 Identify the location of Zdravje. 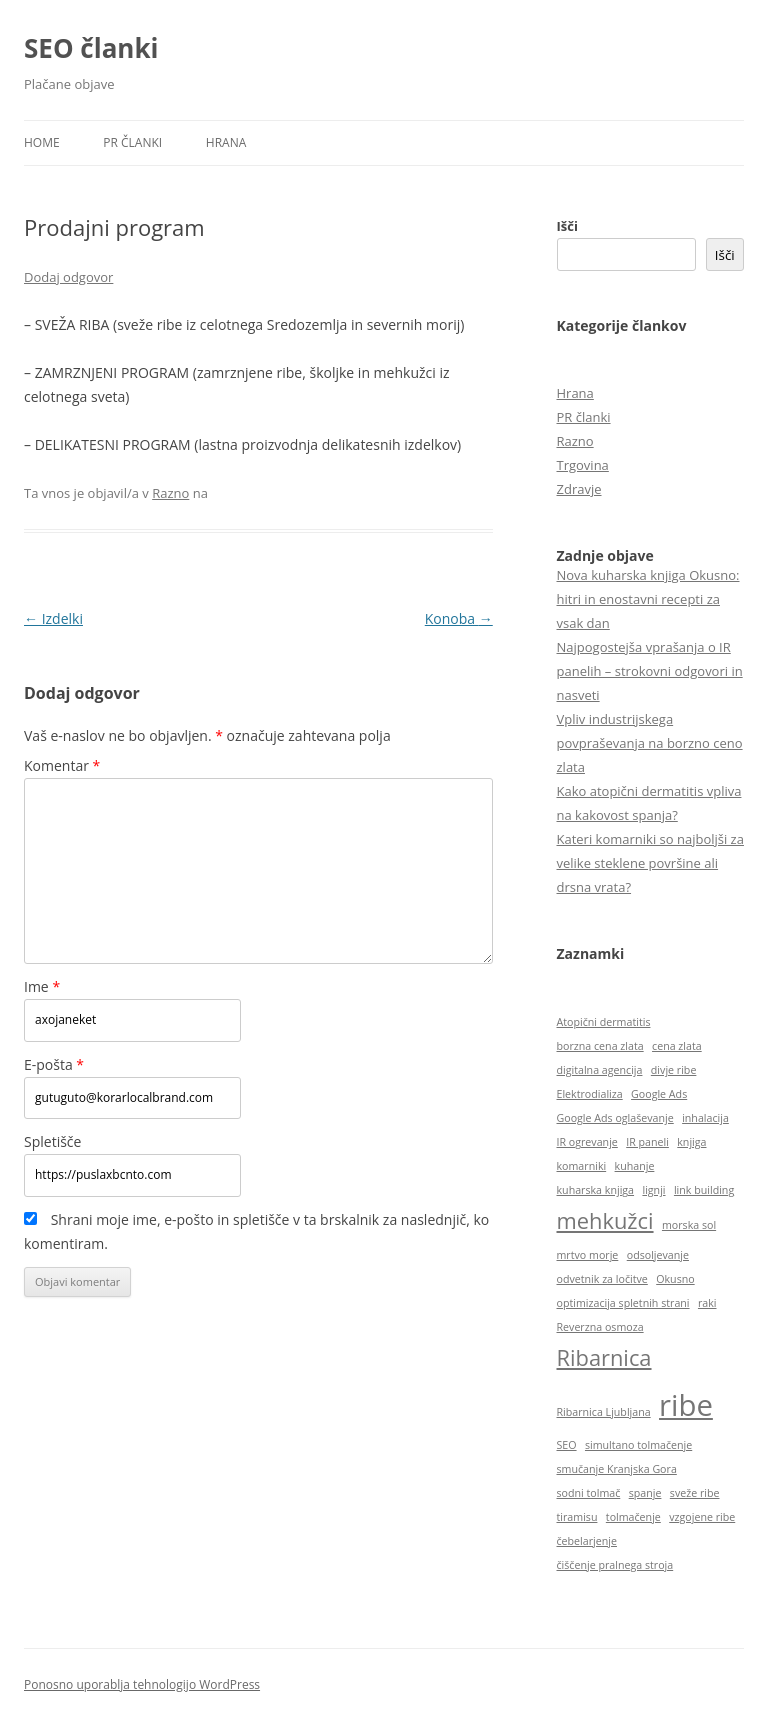
(579, 489).